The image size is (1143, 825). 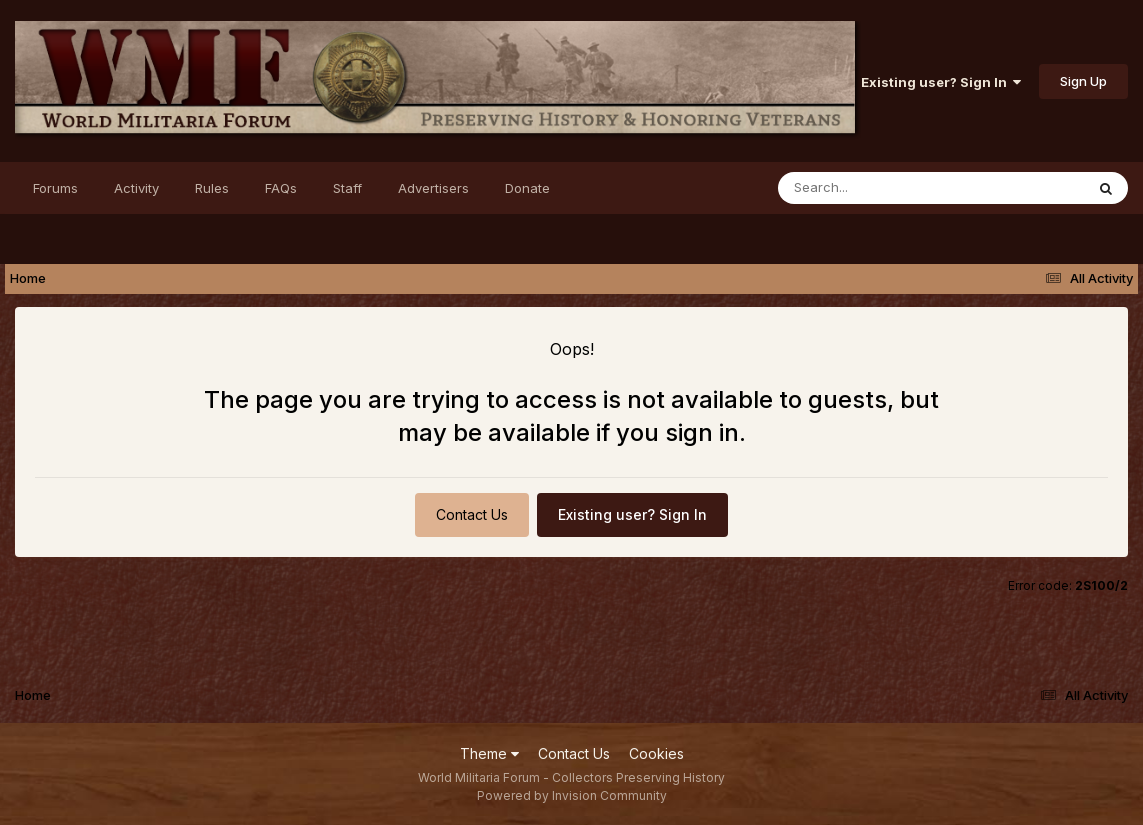 What do you see at coordinates (941, 82) in the screenshot?
I see `Existing user? Sign In` at bounding box center [941, 82].